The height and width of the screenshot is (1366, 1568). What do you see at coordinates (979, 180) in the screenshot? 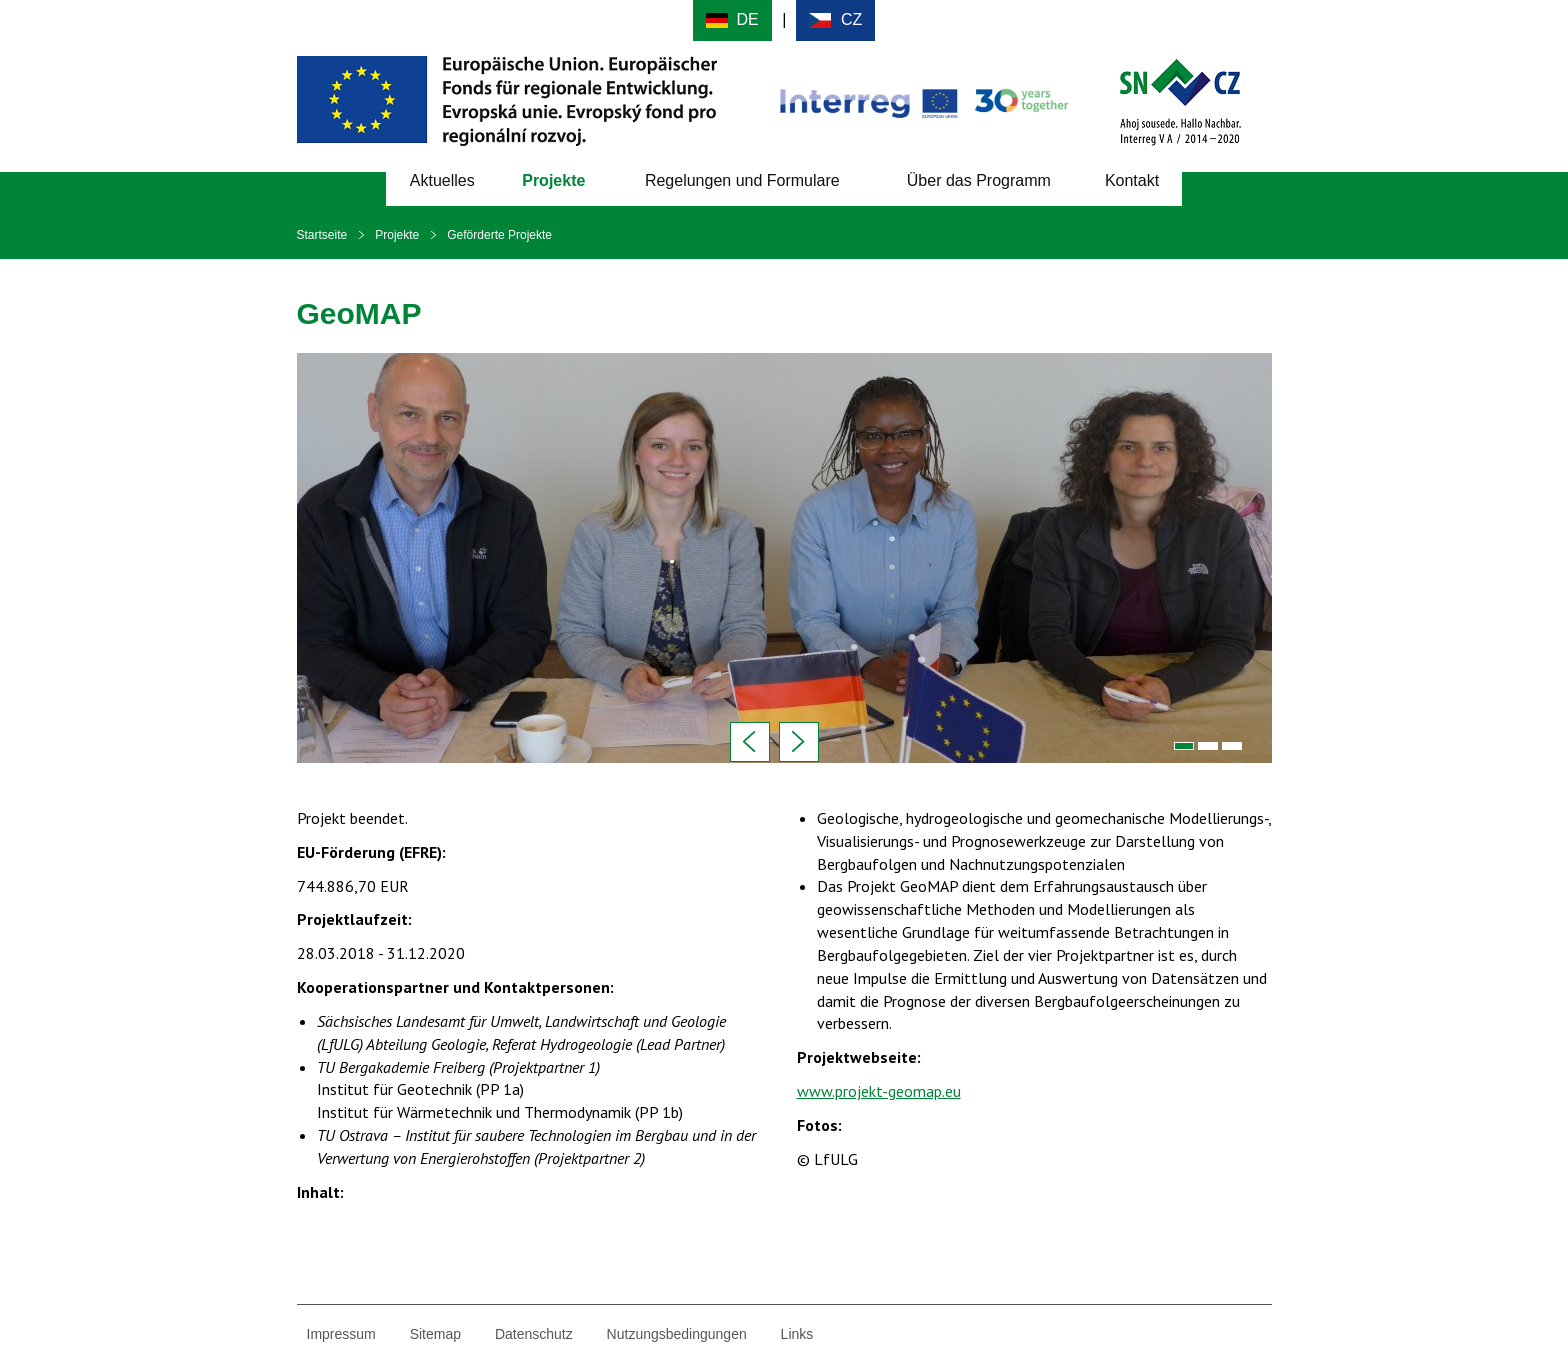
I see `Über das Programm` at bounding box center [979, 180].